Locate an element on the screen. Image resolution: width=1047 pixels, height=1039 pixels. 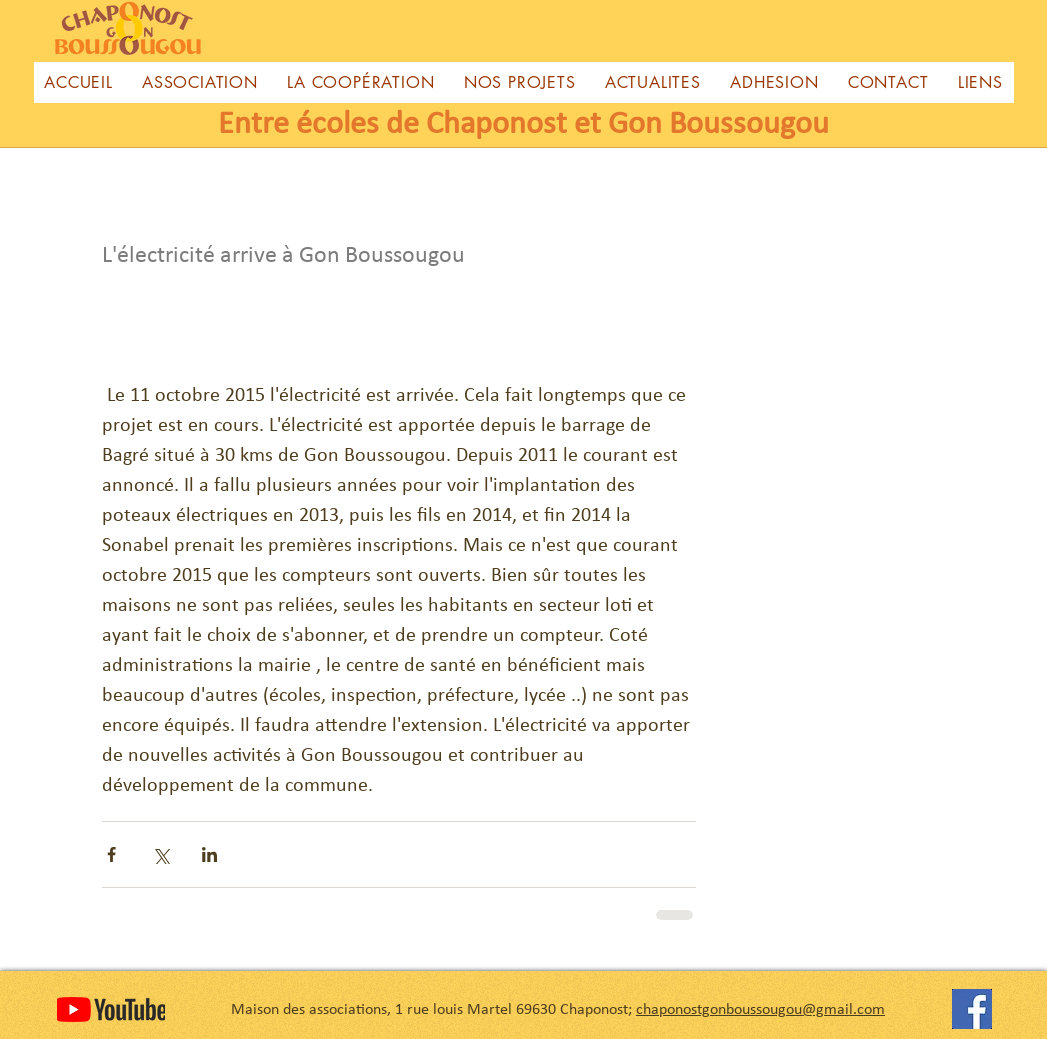
[Partager via Facebook] is located at coordinates (111, 854).